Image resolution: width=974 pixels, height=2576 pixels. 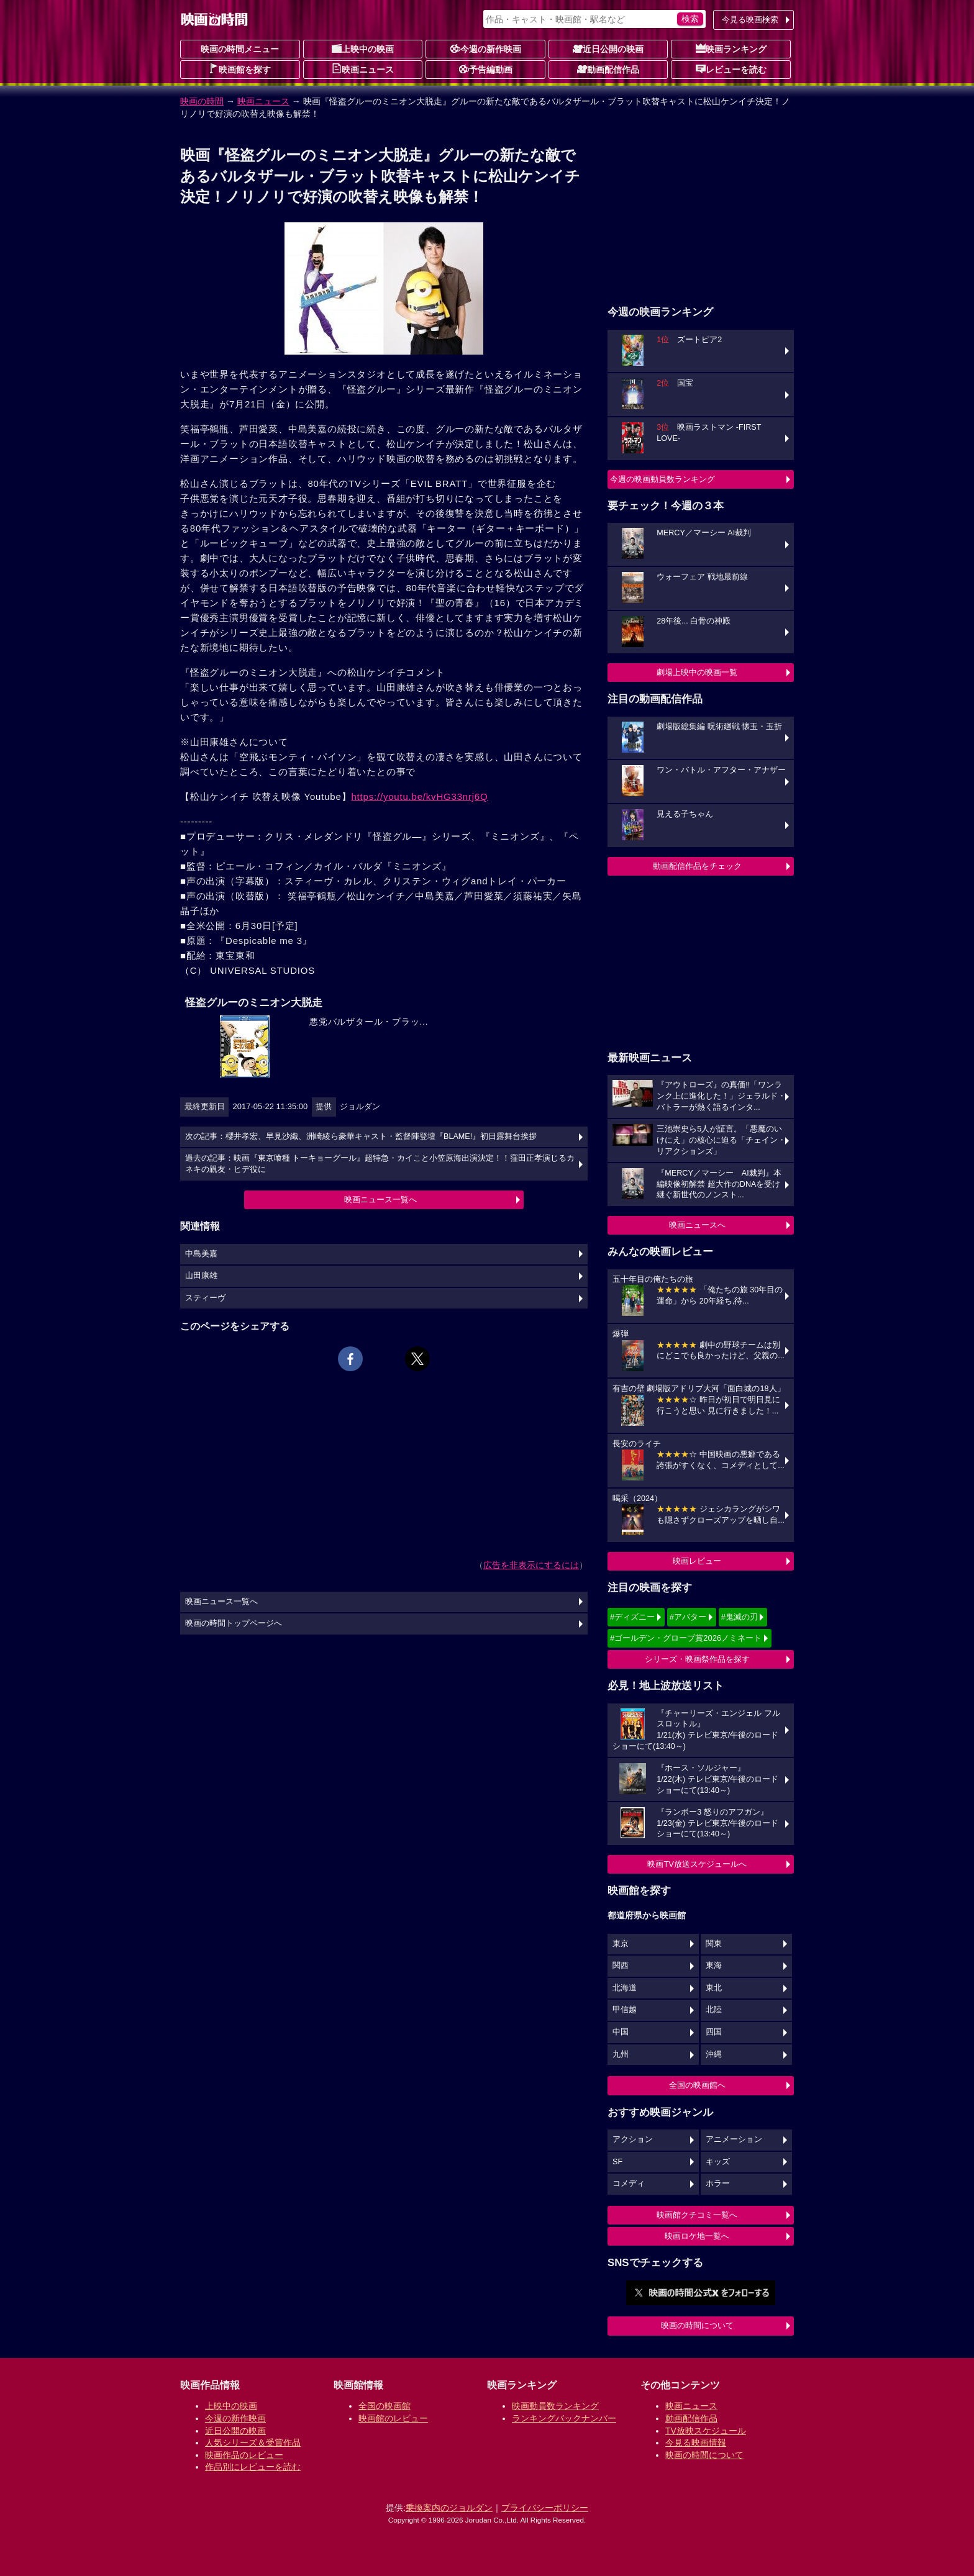 What do you see at coordinates (240, 69) in the screenshot?
I see `映画館を探す` at bounding box center [240, 69].